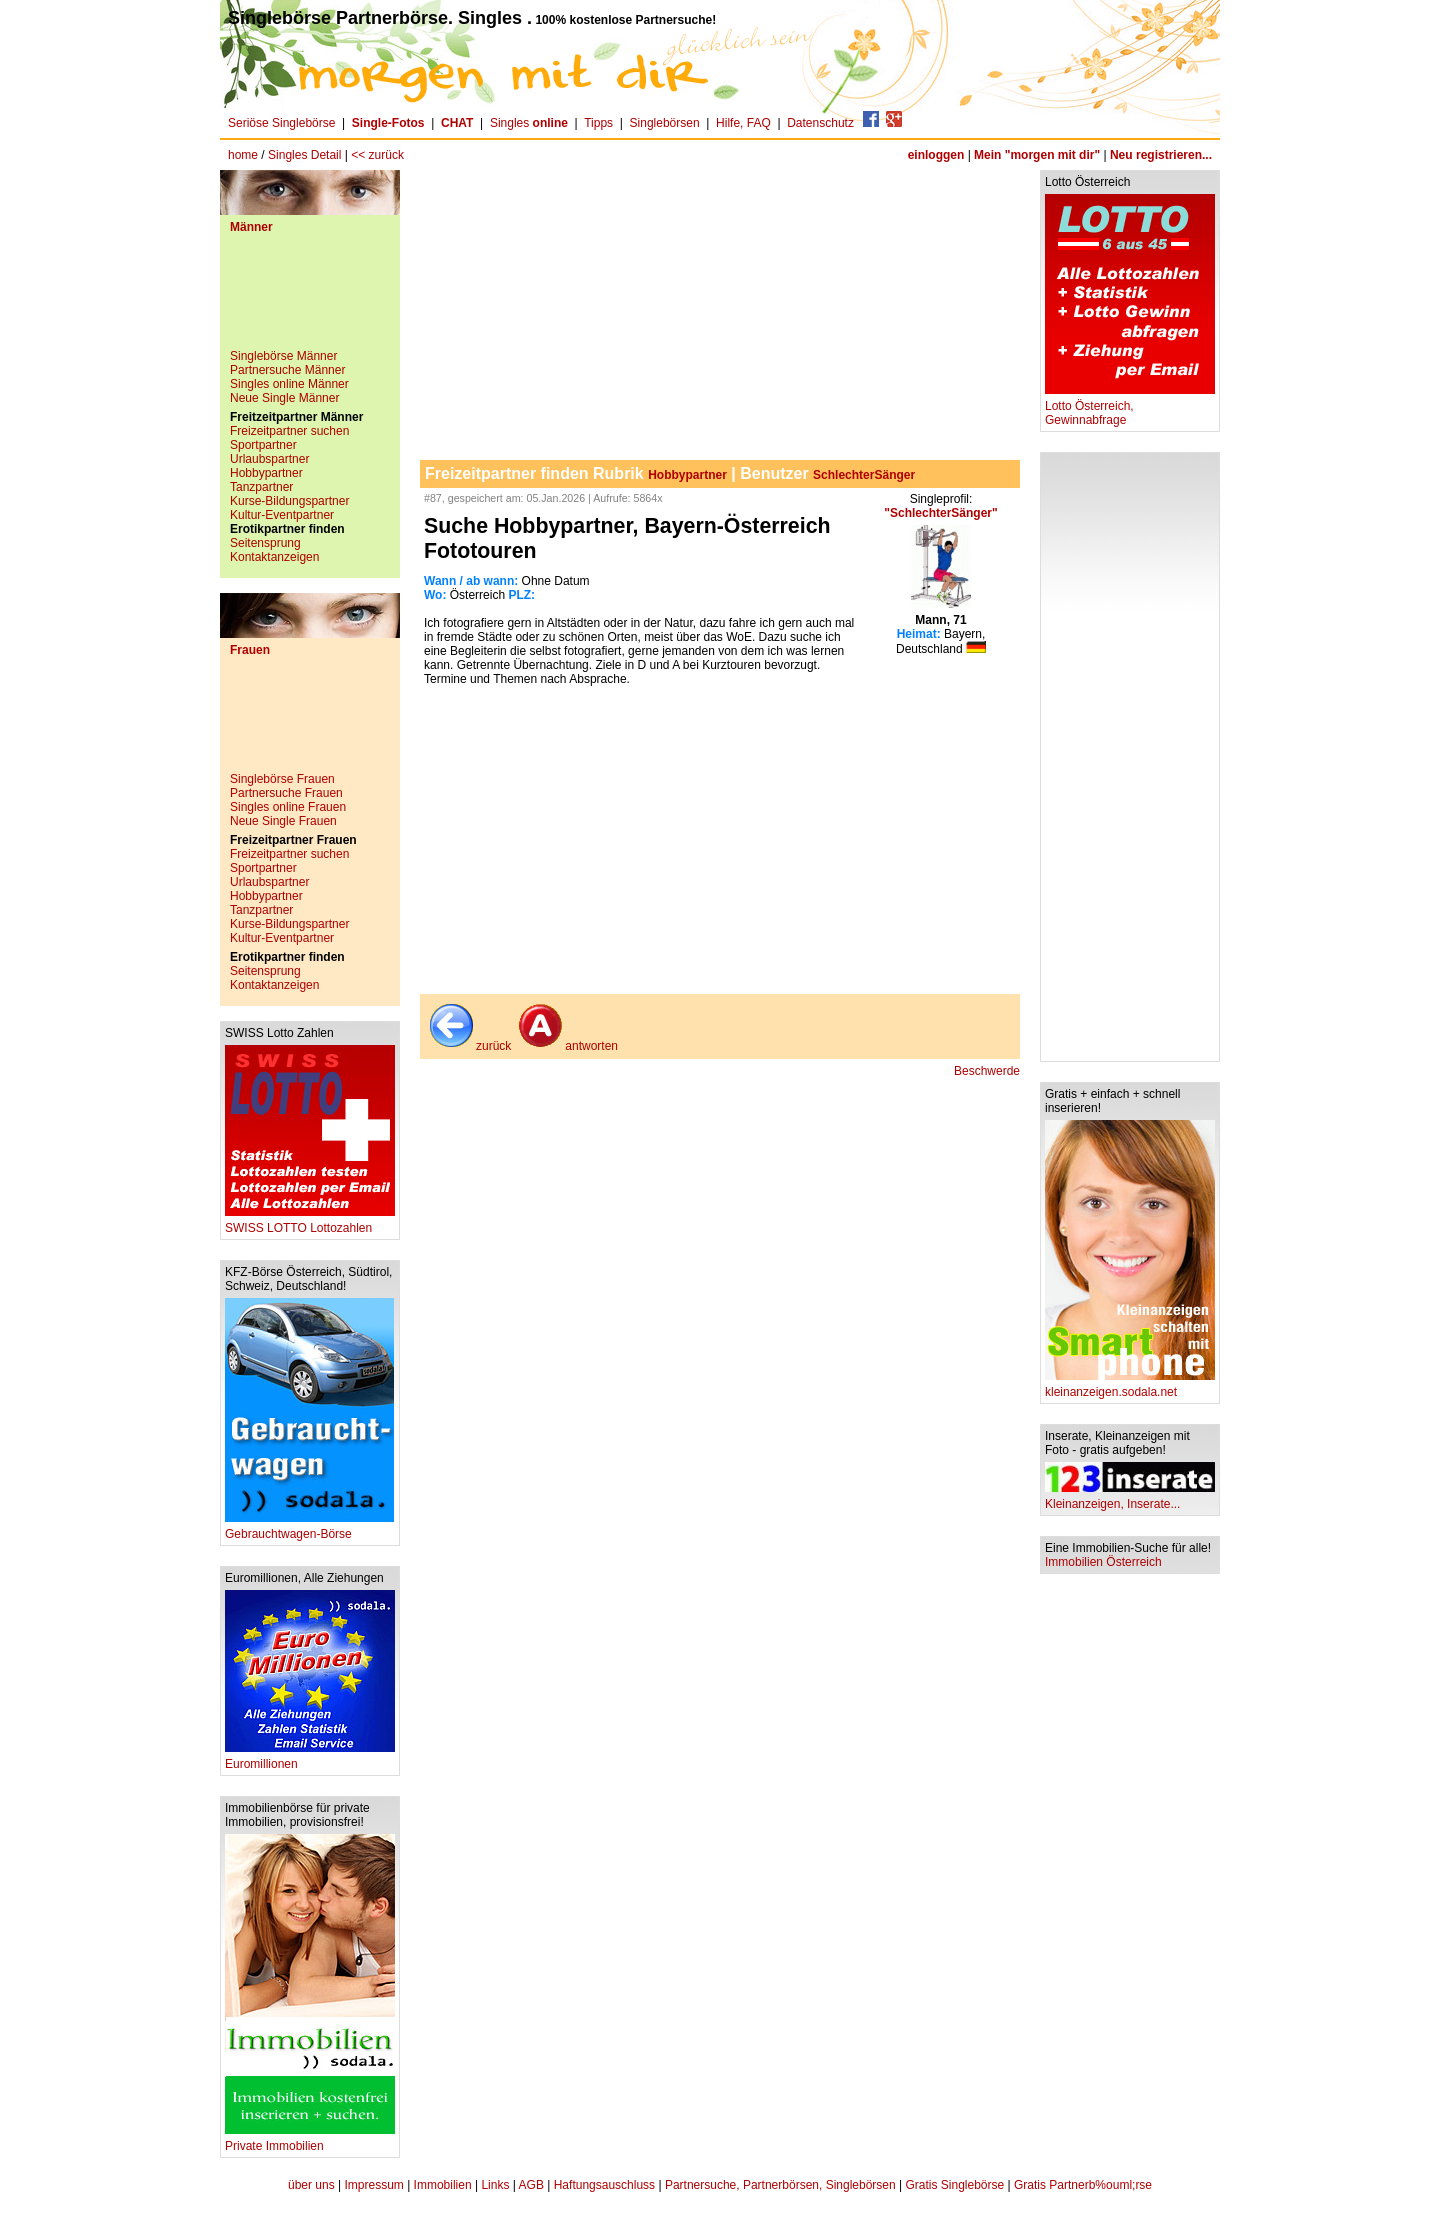 The image size is (1440, 2220). Describe the element at coordinates (1130, 1386) in the screenshot. I see `kleinanzeigen.sodala.net` at that location.